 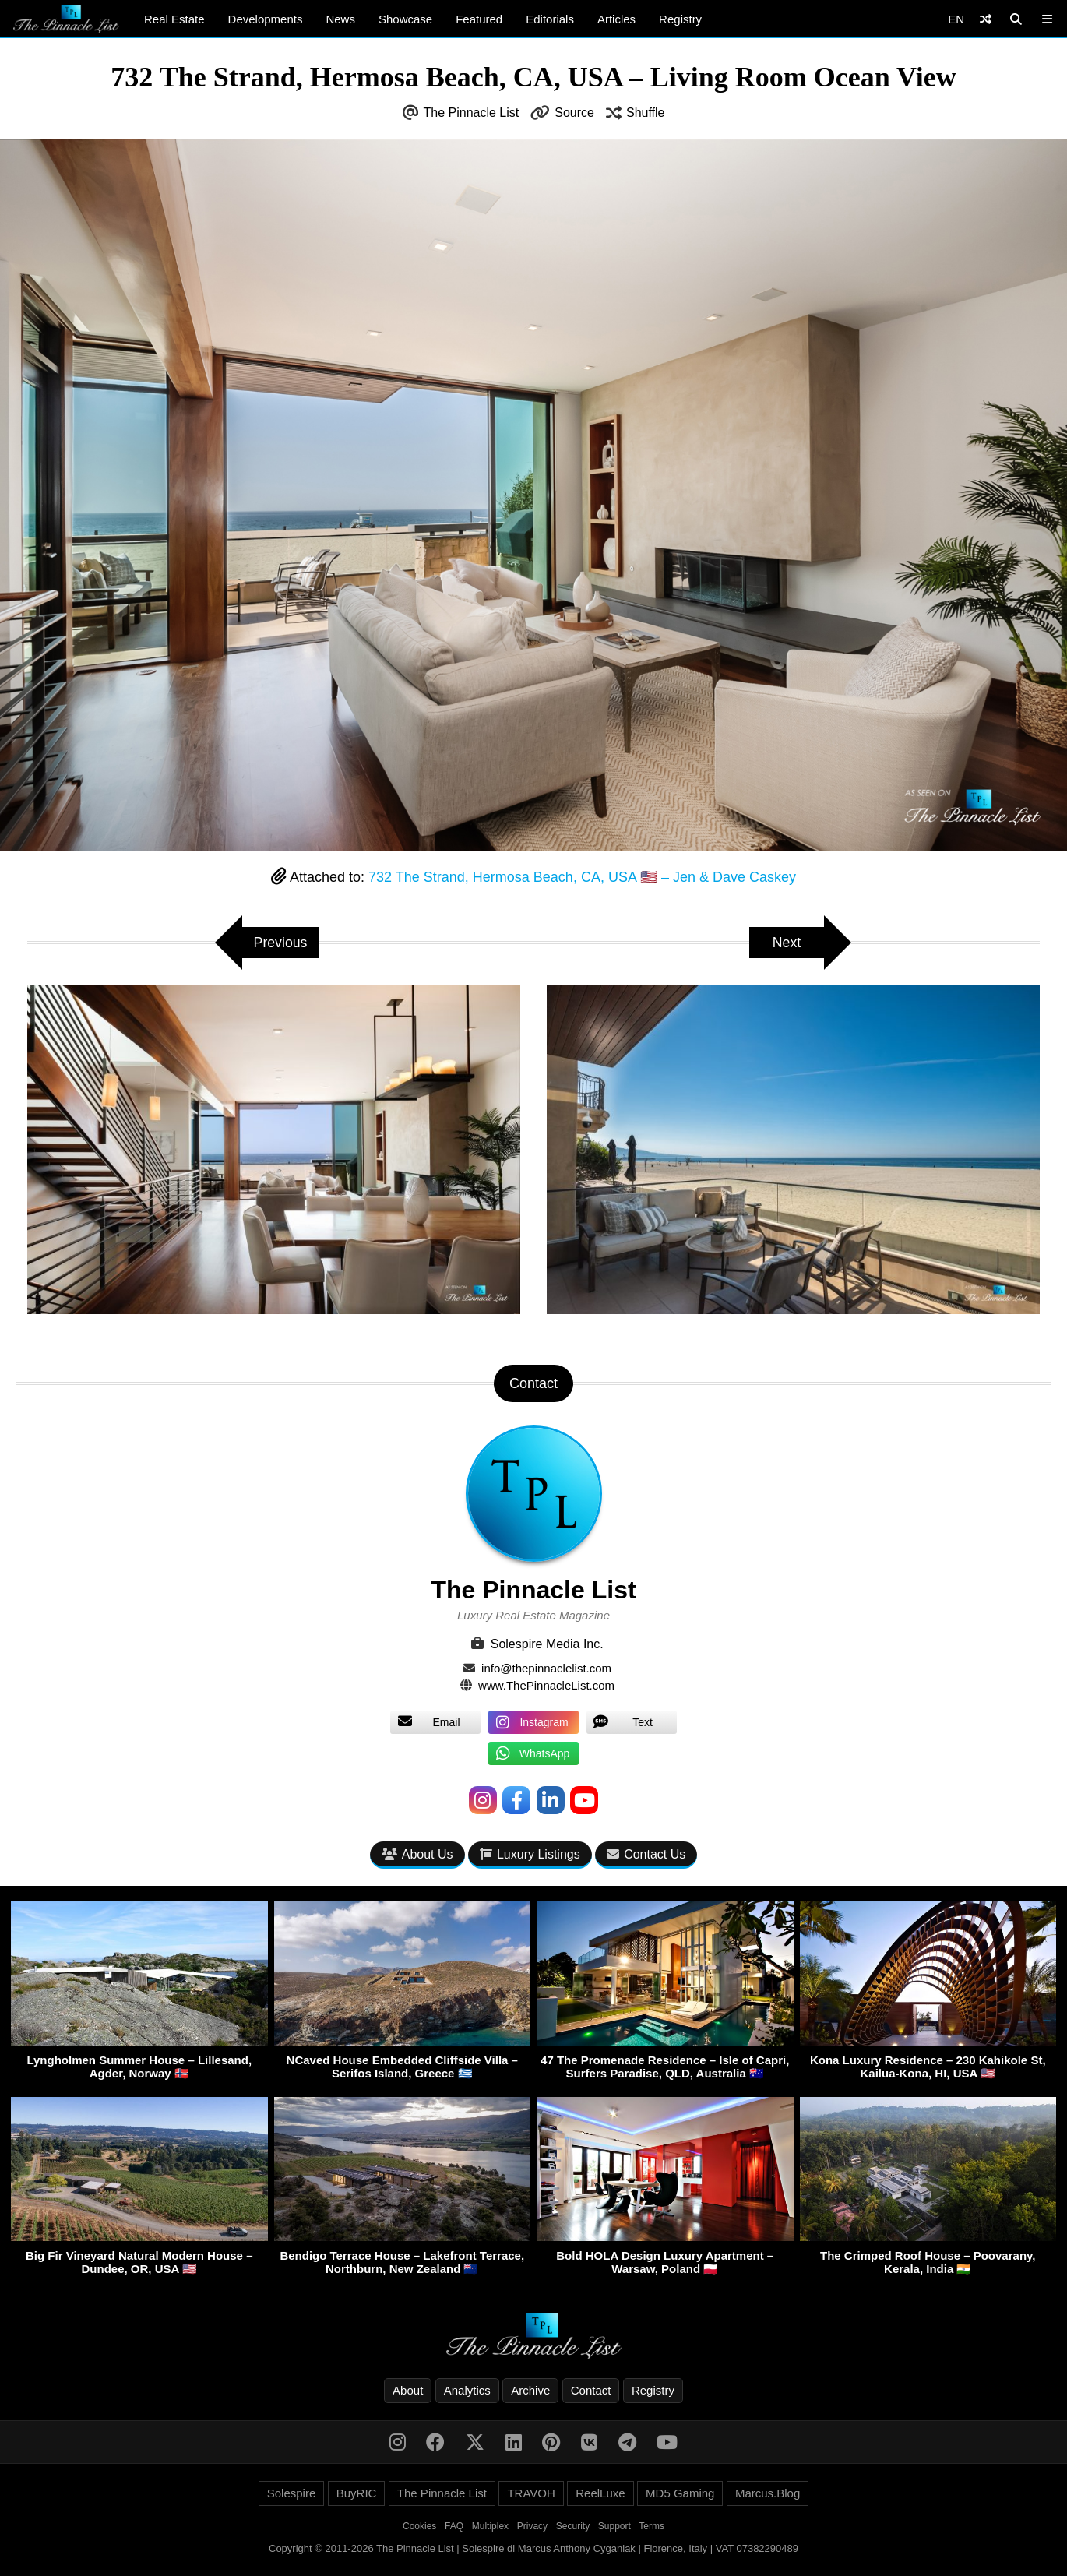 I want to click on The Pinnacle List, so click(x=471, y=112).